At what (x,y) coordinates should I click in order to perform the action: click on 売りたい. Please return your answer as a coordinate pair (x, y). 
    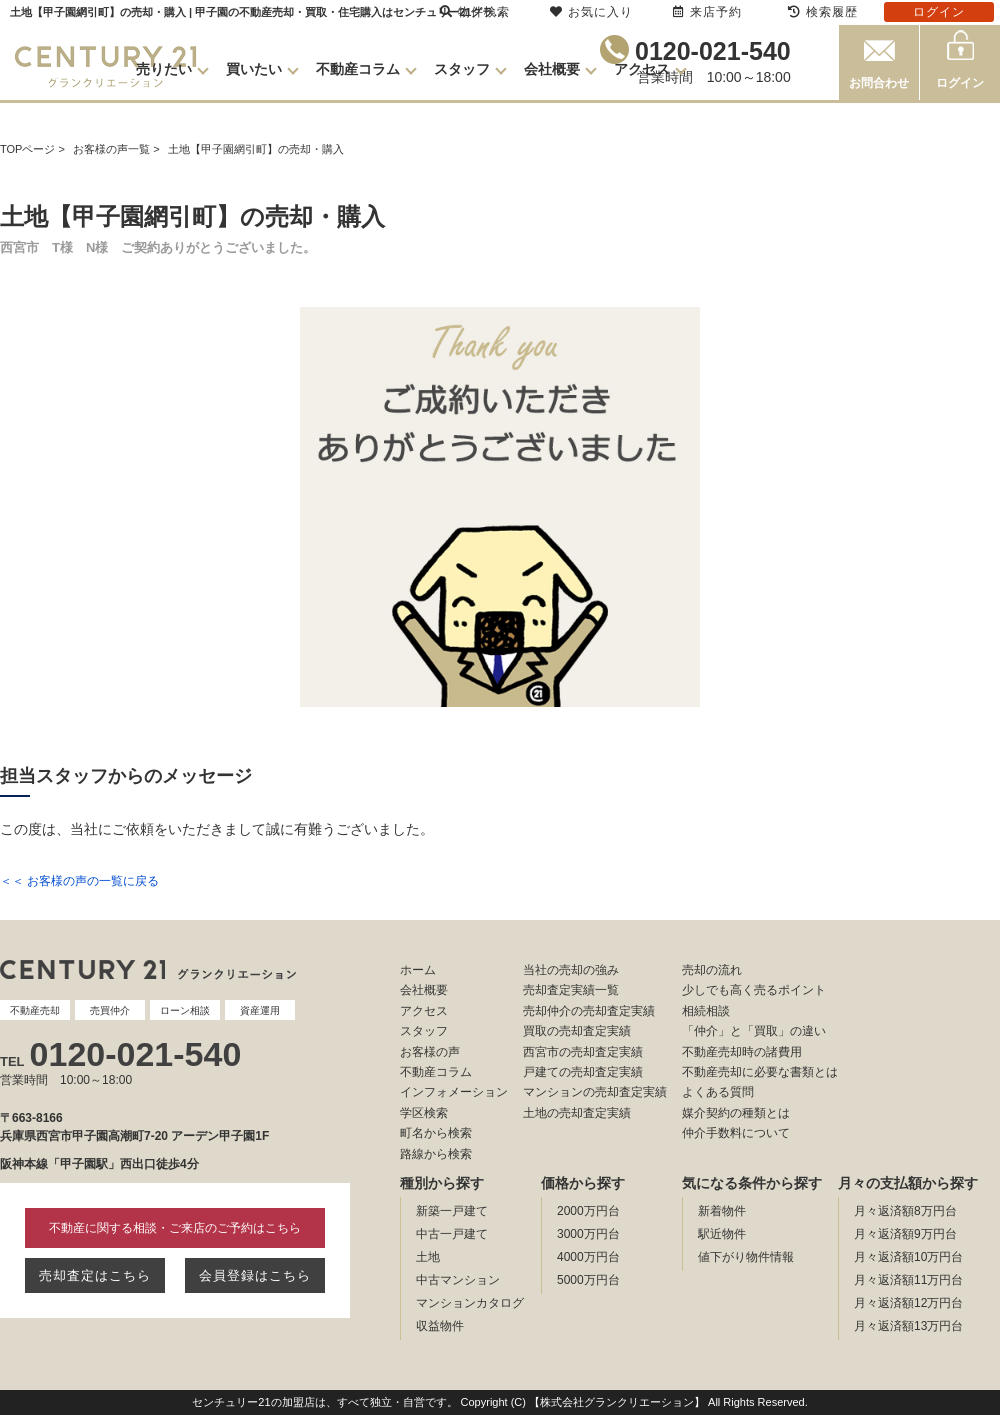
    Looking at the image, I should click on (164, 69).